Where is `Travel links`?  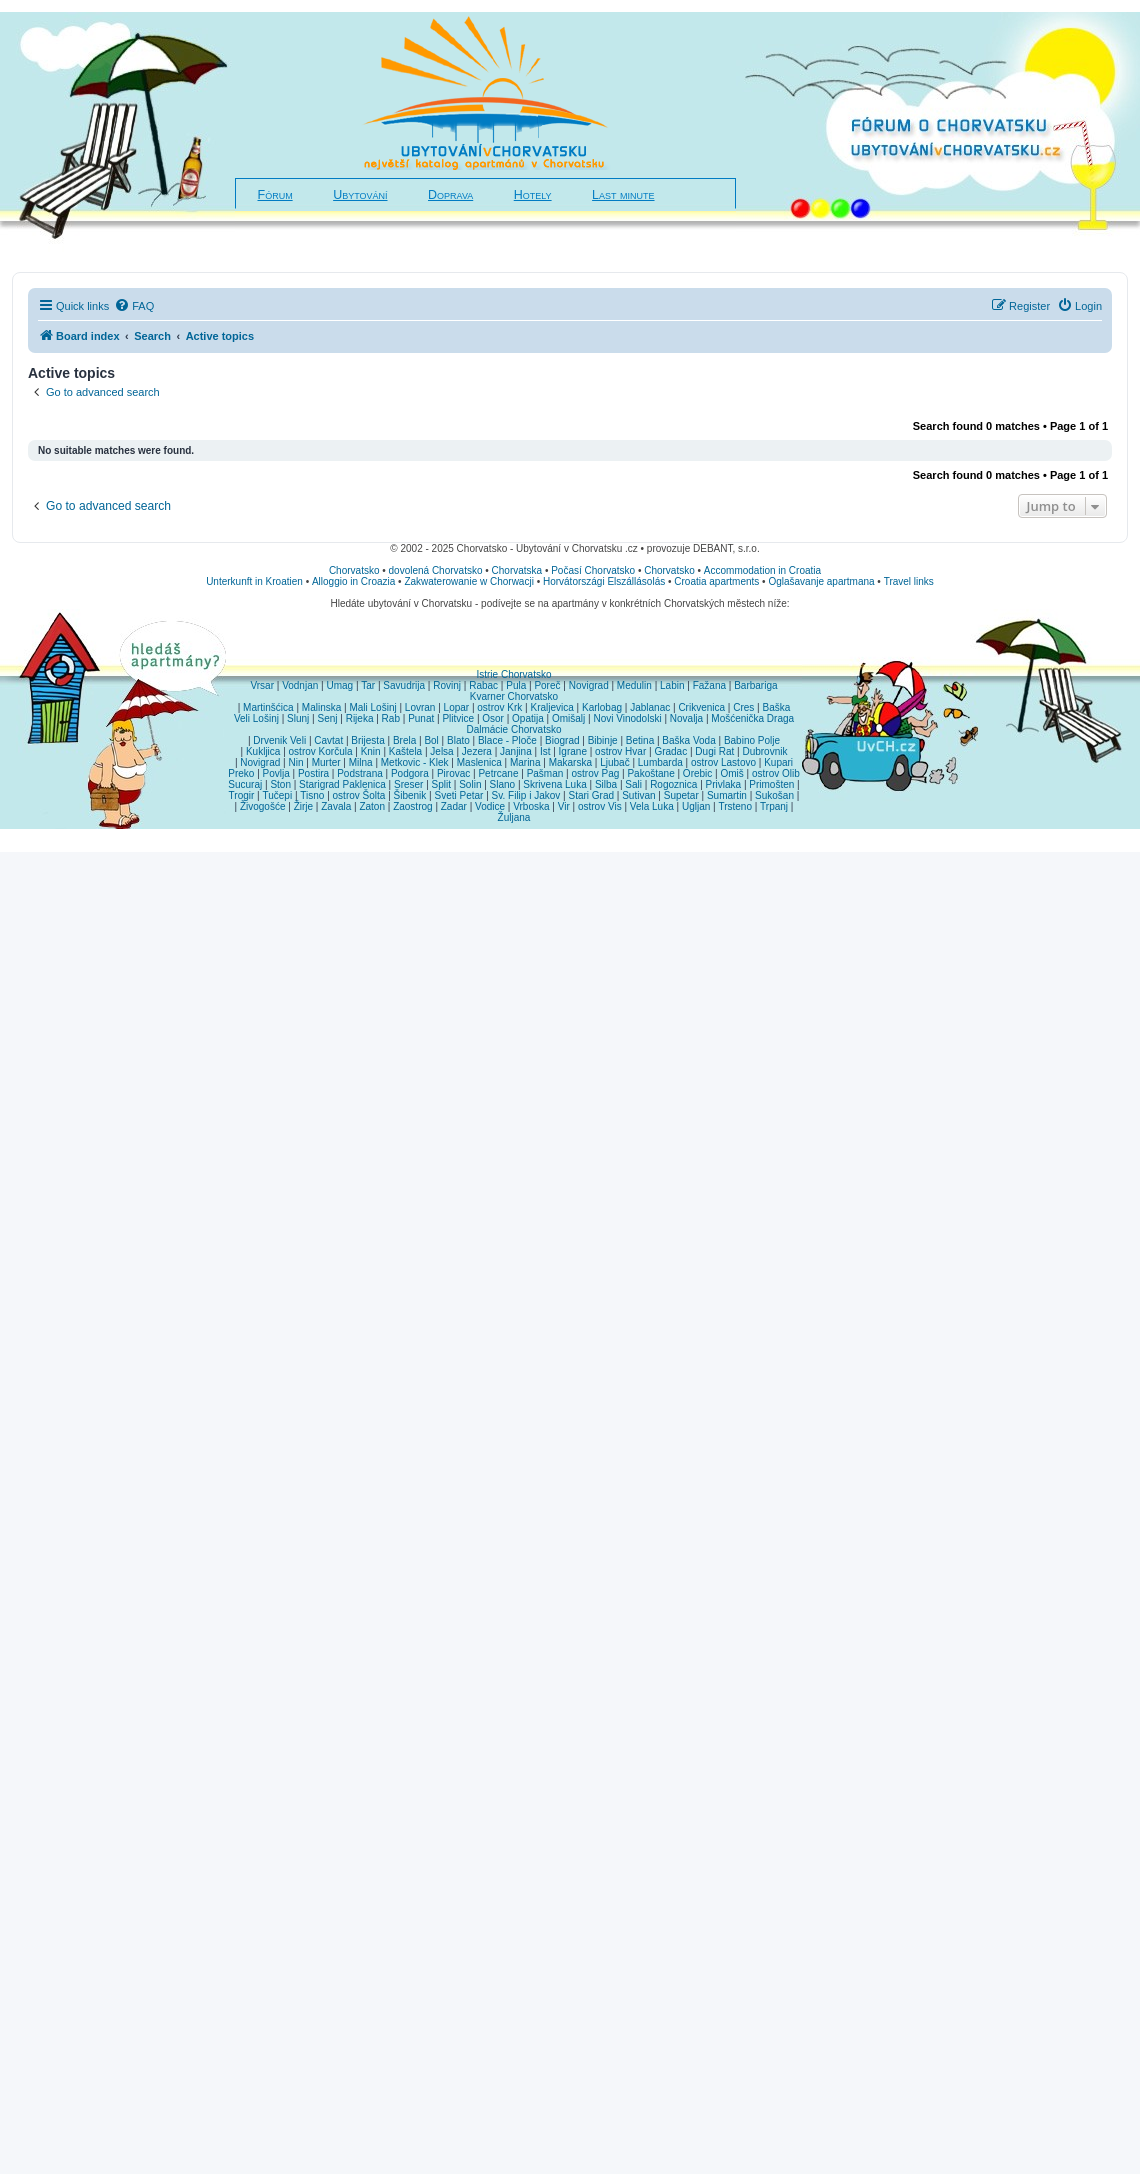
Travel links is located at coordinates (909, 581).